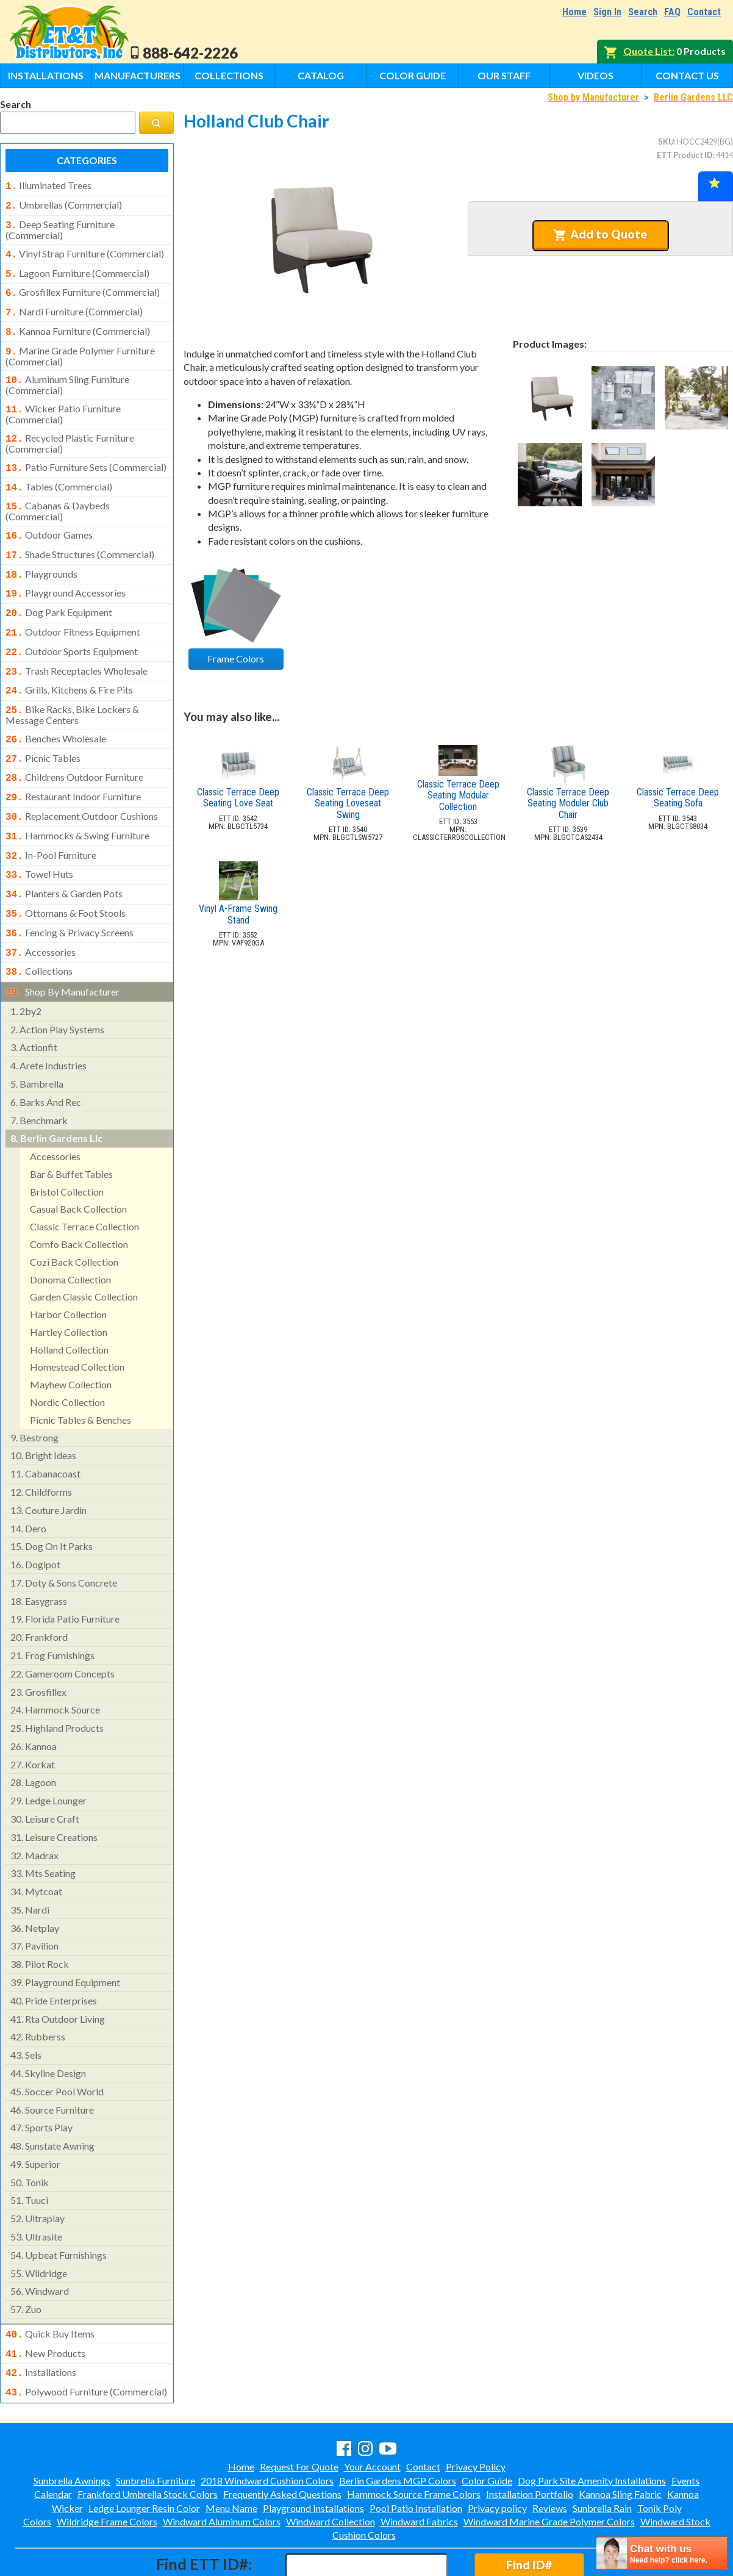 The image size is (733, 2576). Describe the element at coordinates (37, 2170) in the screenshot. I see `ultraplay` at that location.